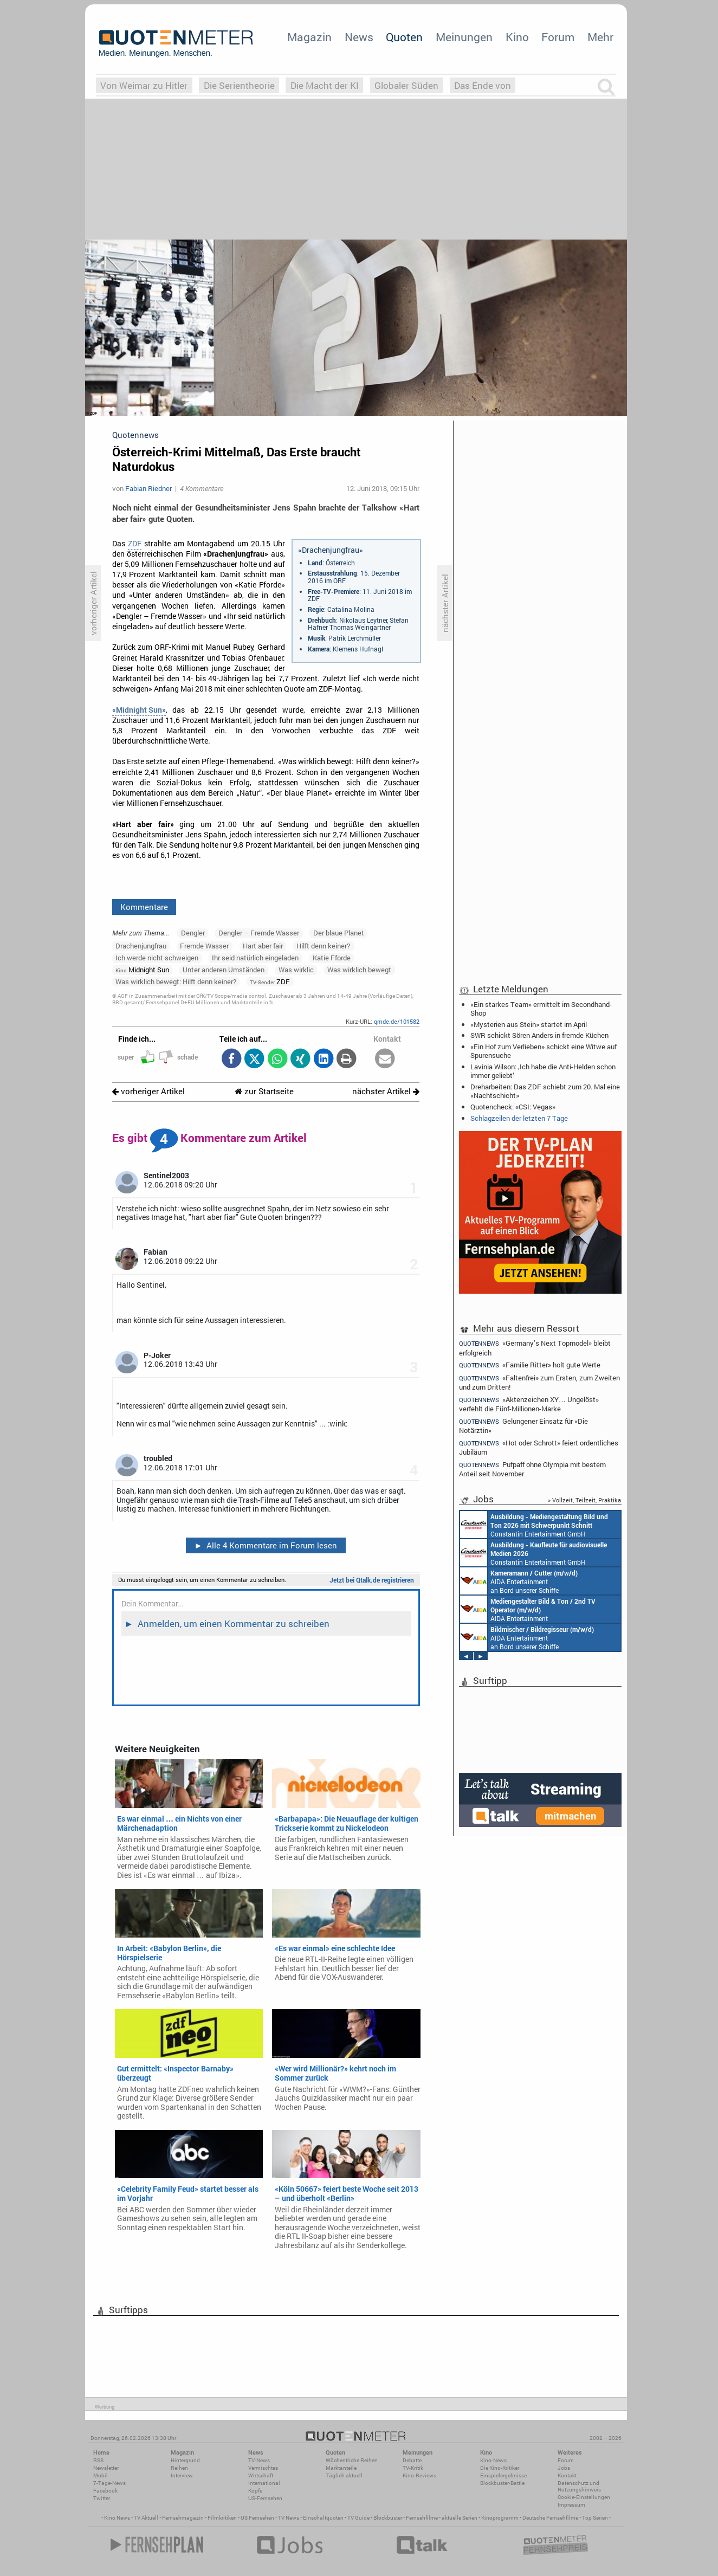  What do you see at coordinates (543, 1071) in the screenshot?
I see `Lavinia Wilson: ‚Ich habe die Anti-Helden schon immer geliebt‘` at bounding box center [543, 1071].